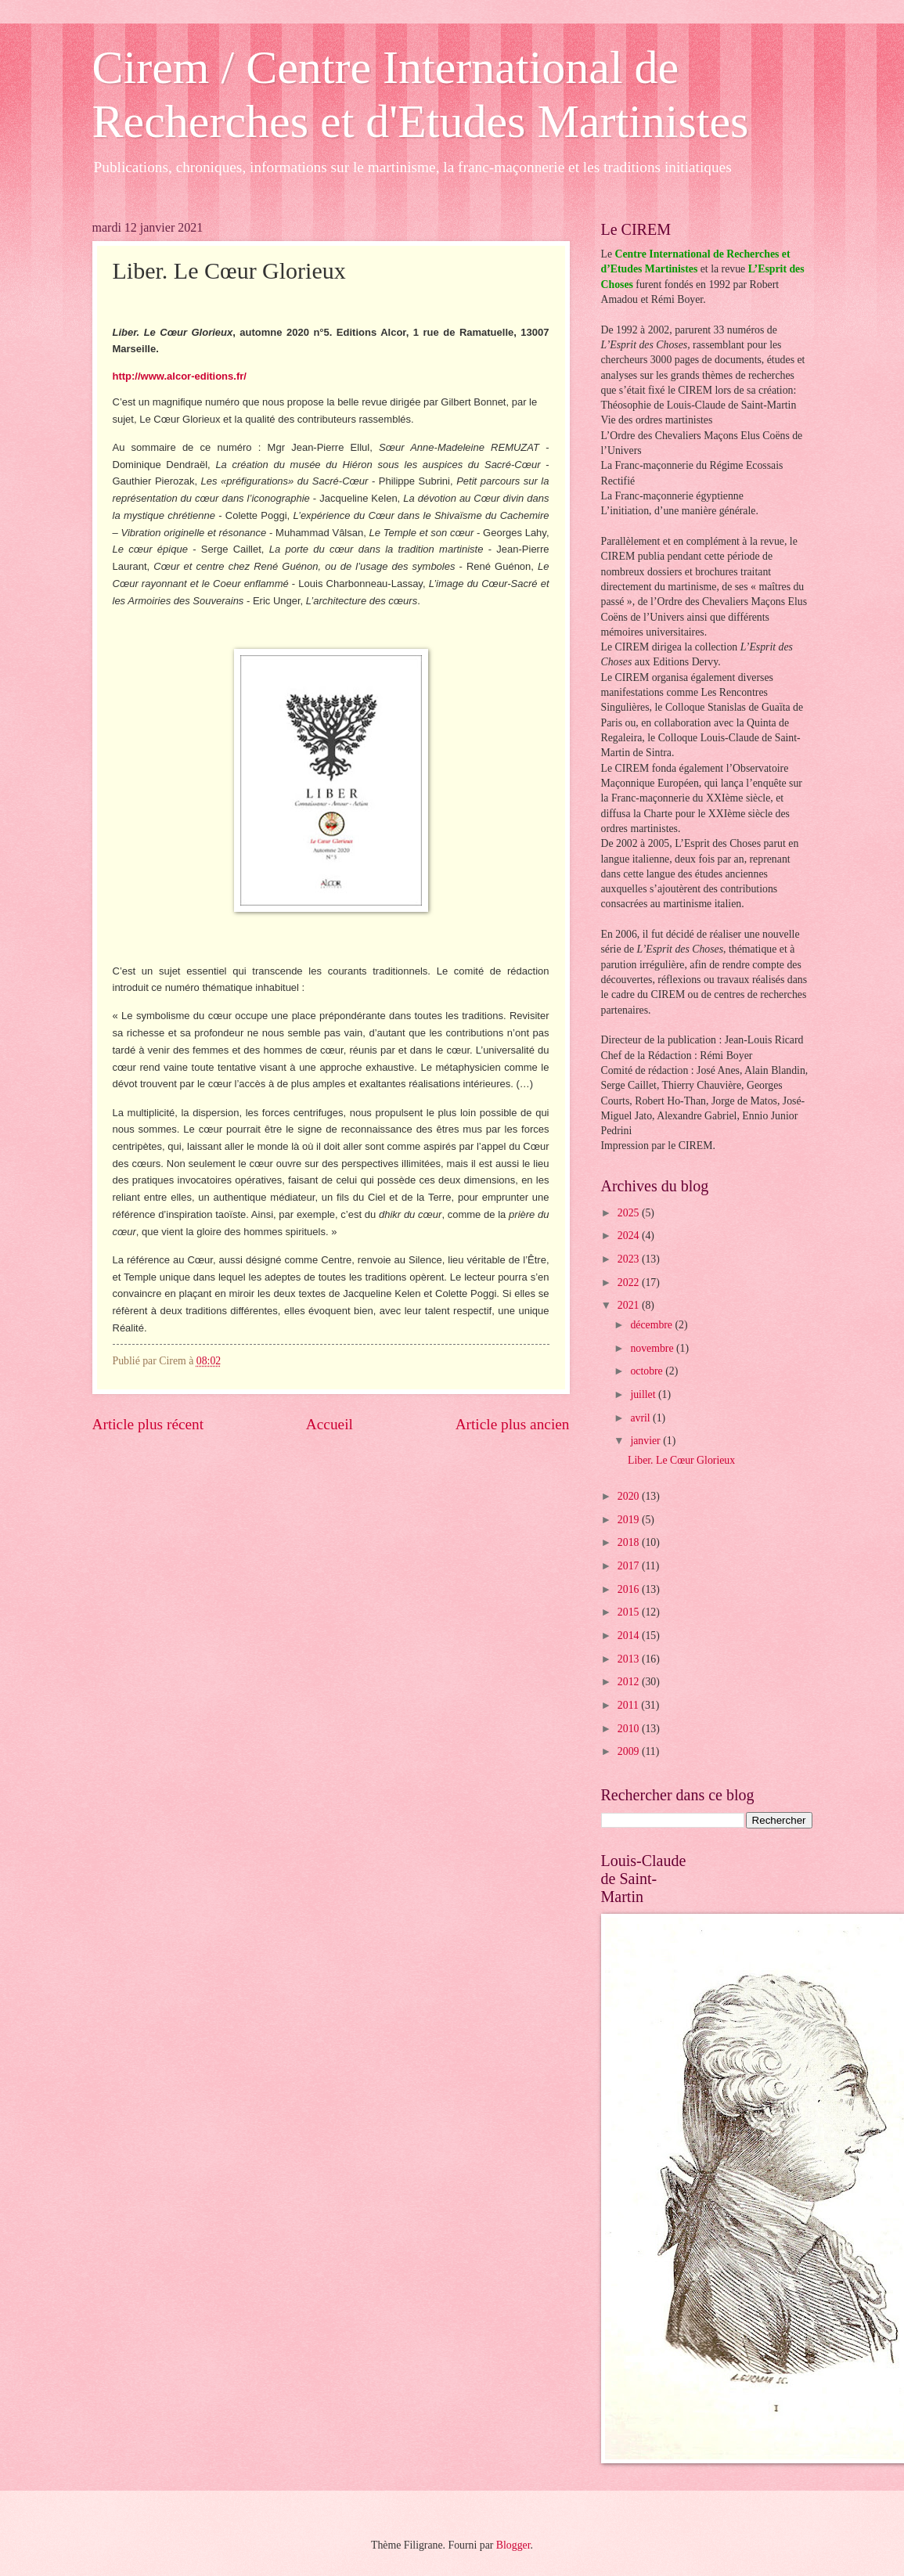 The height and width of the screenshot is (2576, 904). Describe the element at coordinates (653, 1348) in the screenshot. I see `novembre` at that location.